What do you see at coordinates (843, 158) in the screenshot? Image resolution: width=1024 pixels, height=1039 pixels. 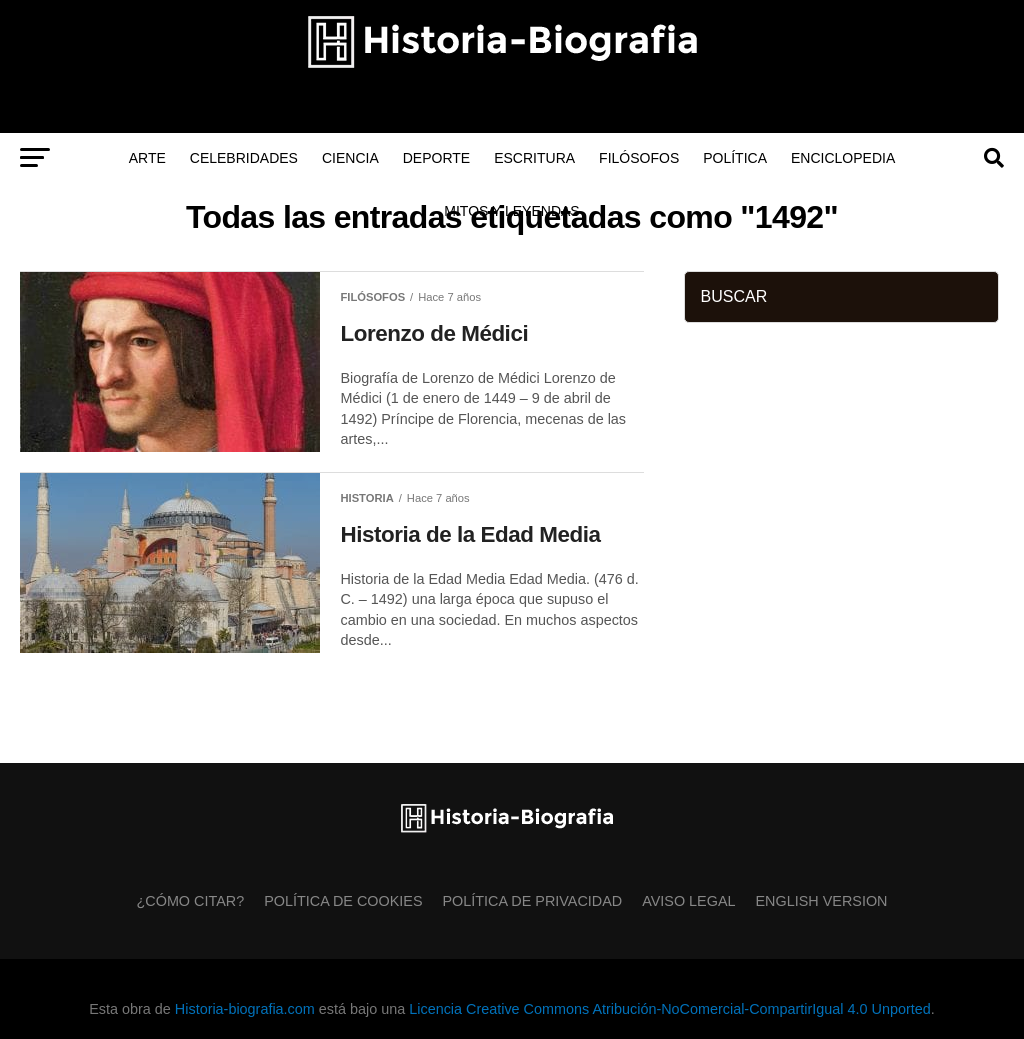 I see `Enciclopedia` at bounding box center [843, 158].